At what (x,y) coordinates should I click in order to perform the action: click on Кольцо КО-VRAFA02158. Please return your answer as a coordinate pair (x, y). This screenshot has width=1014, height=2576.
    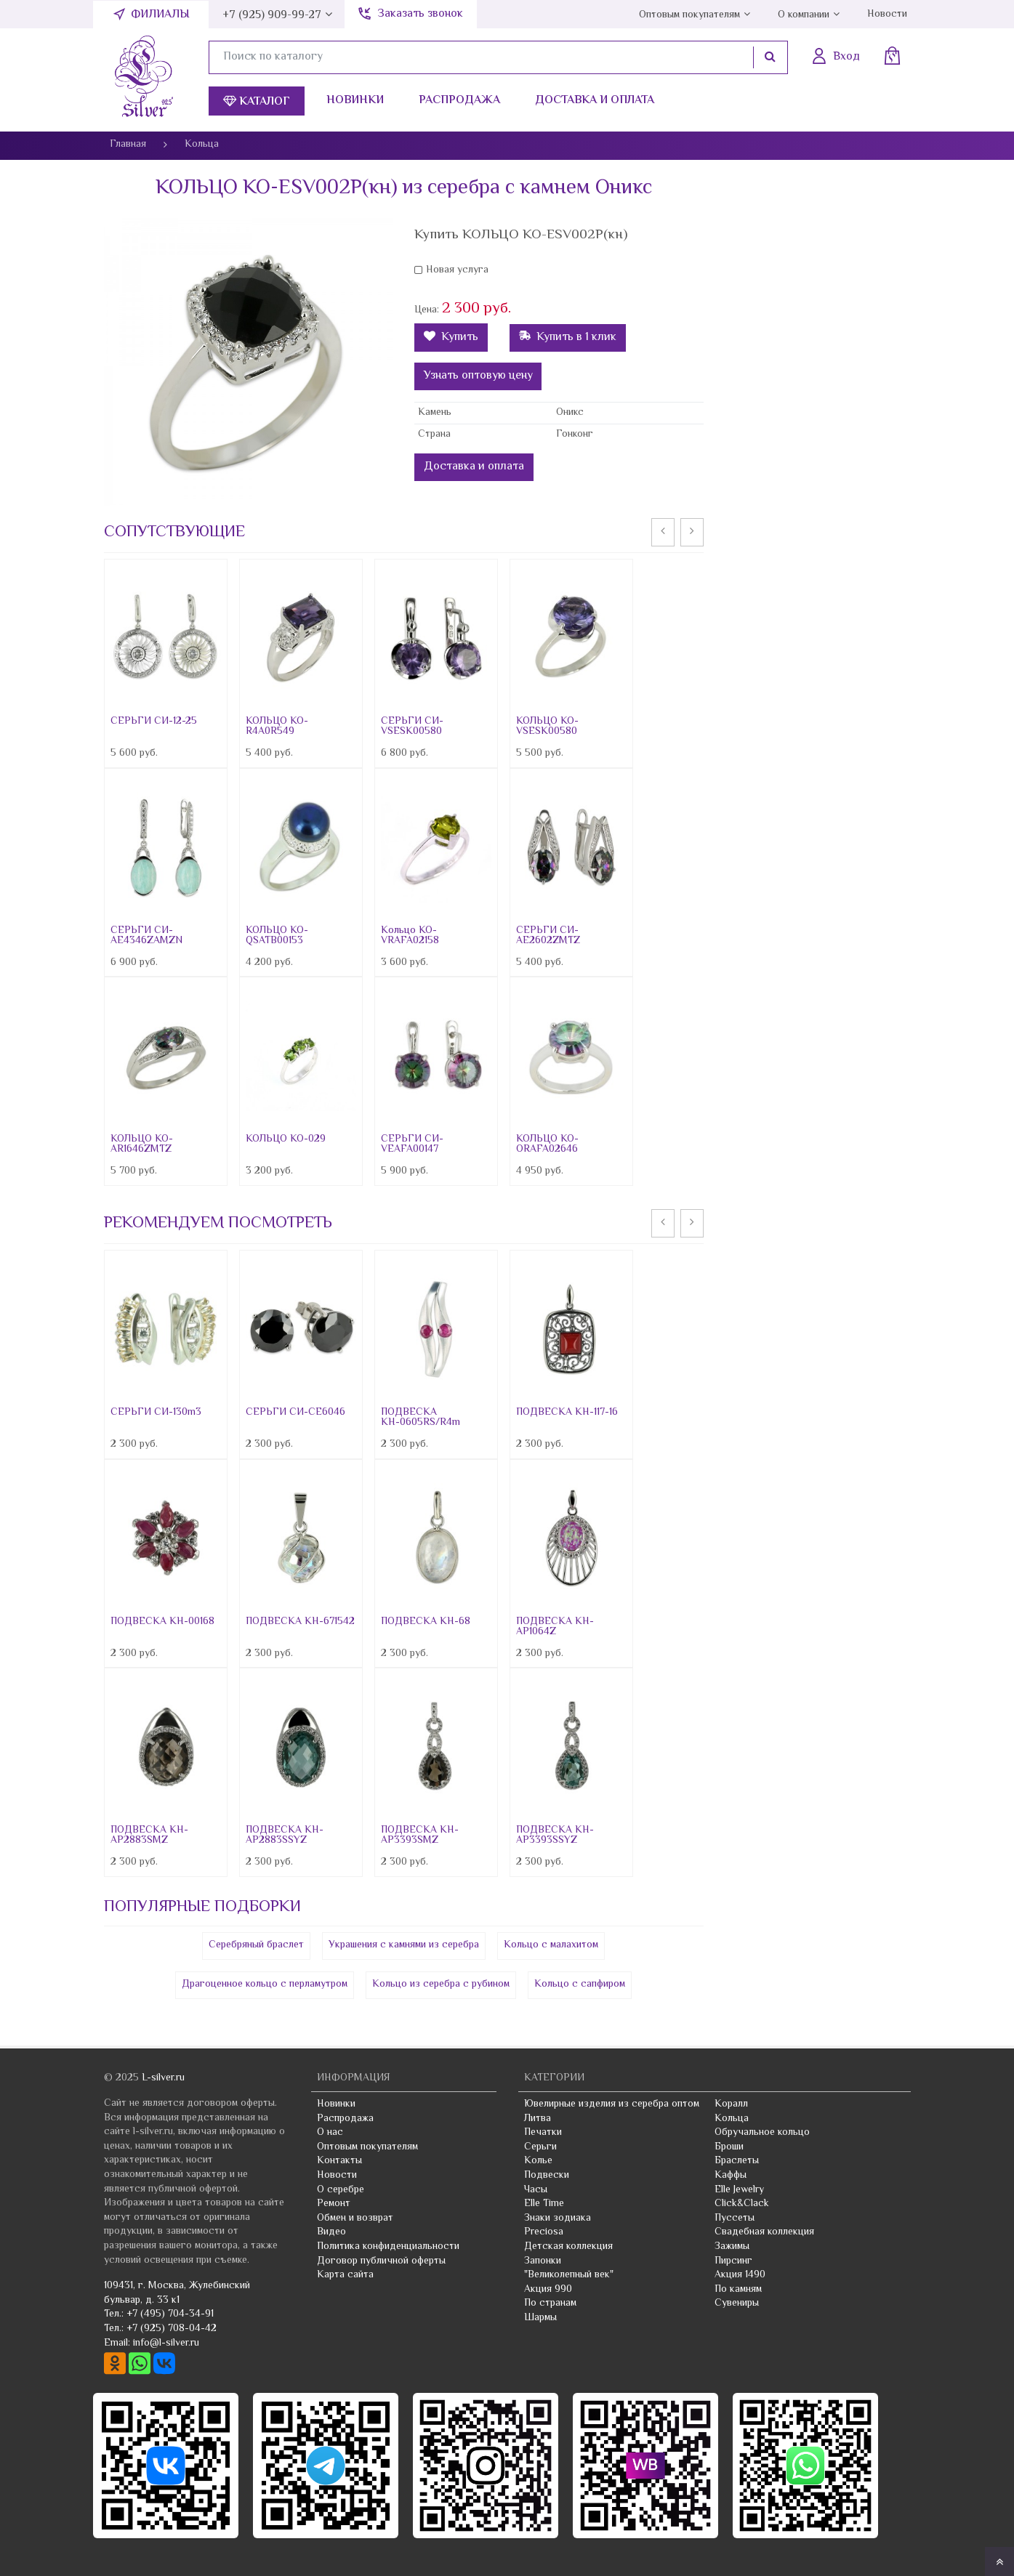
    Looking at the image, I should click on (410, 936).